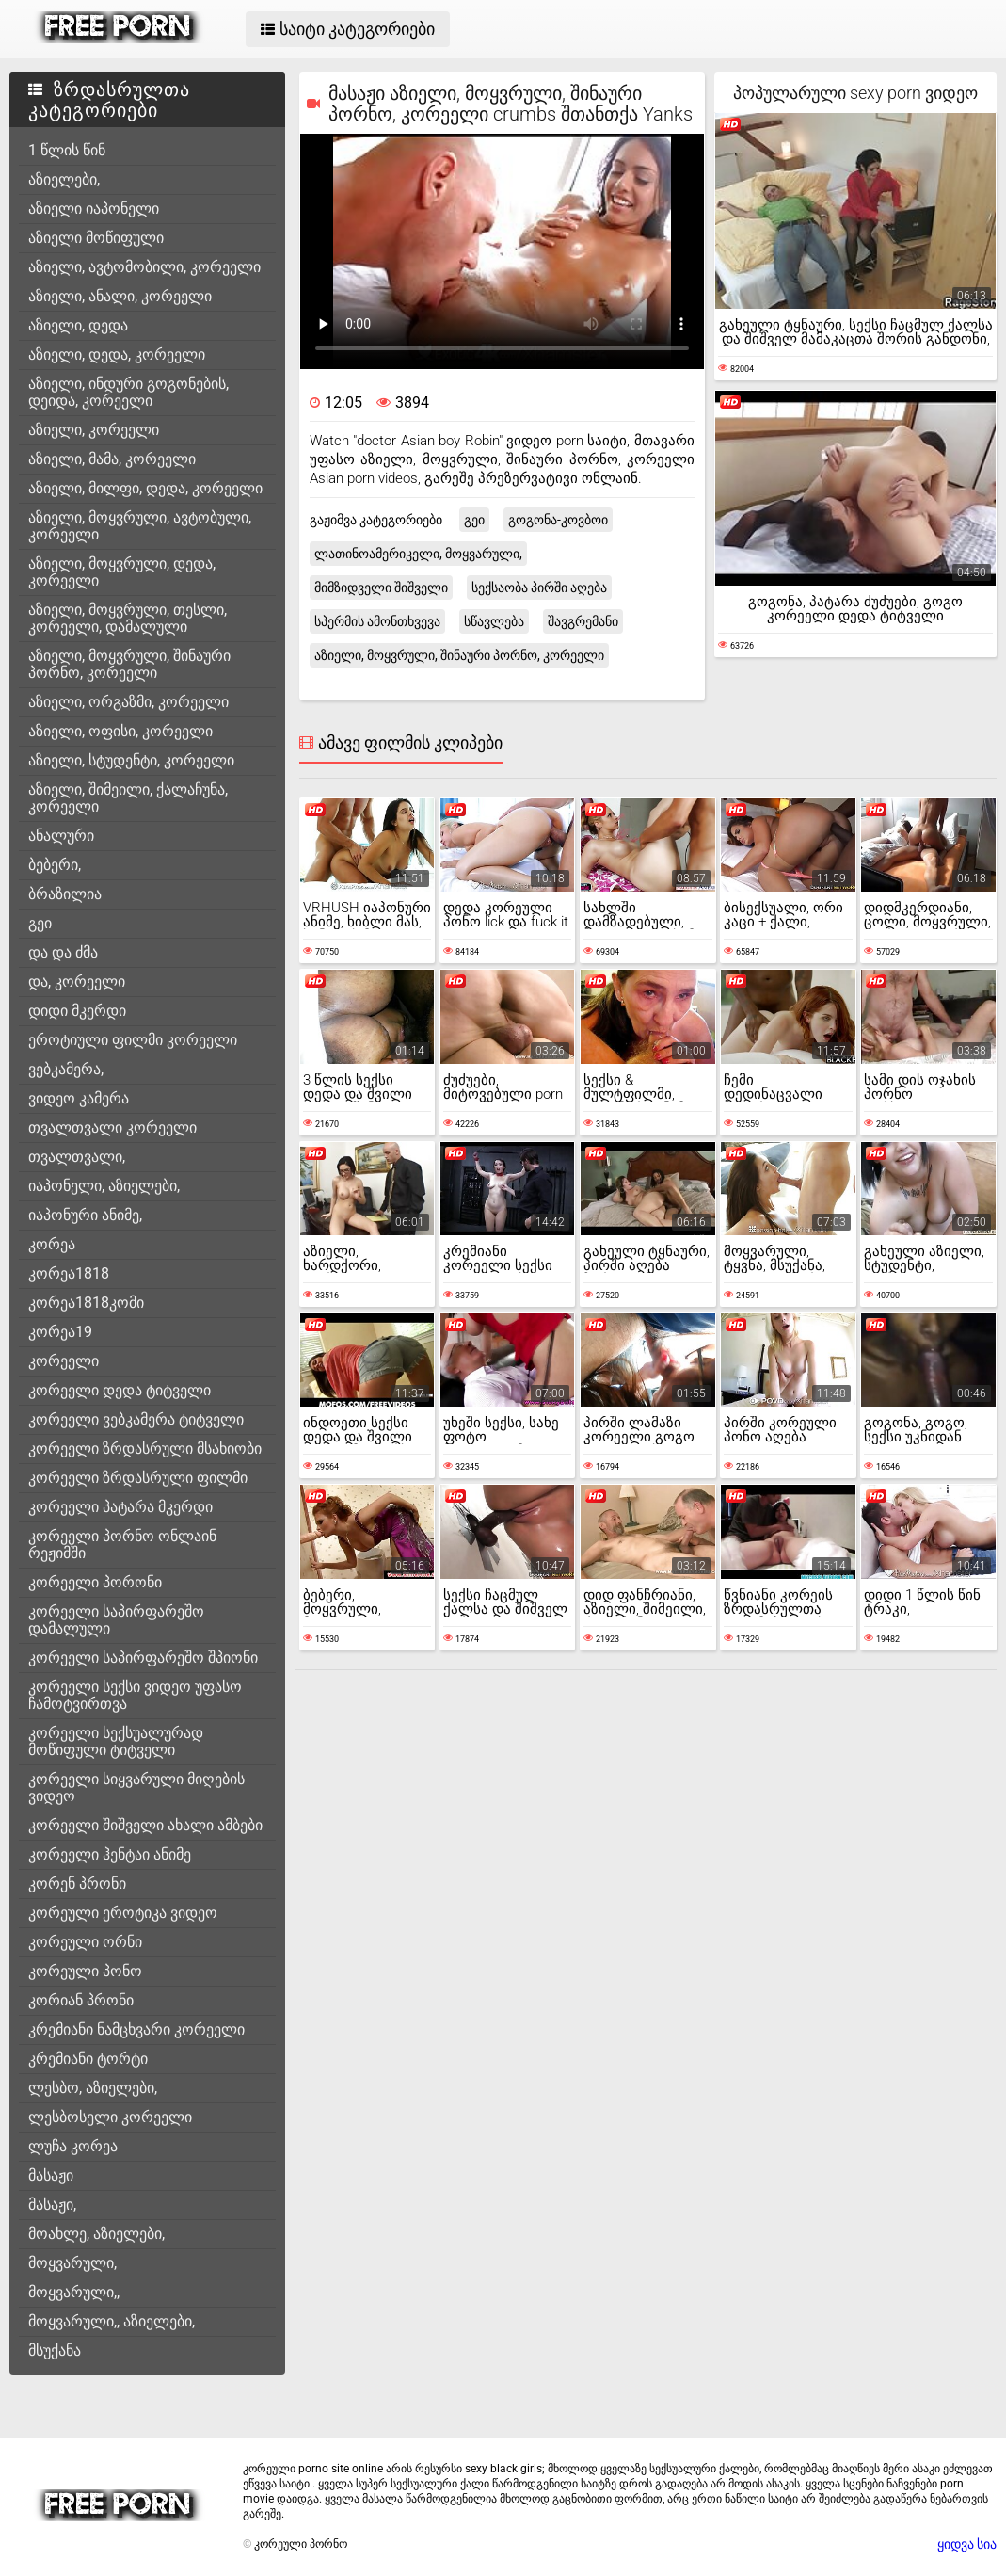  I want to click on აზიელი, მილფი, დედა, კორეელი, so click(145, 488).